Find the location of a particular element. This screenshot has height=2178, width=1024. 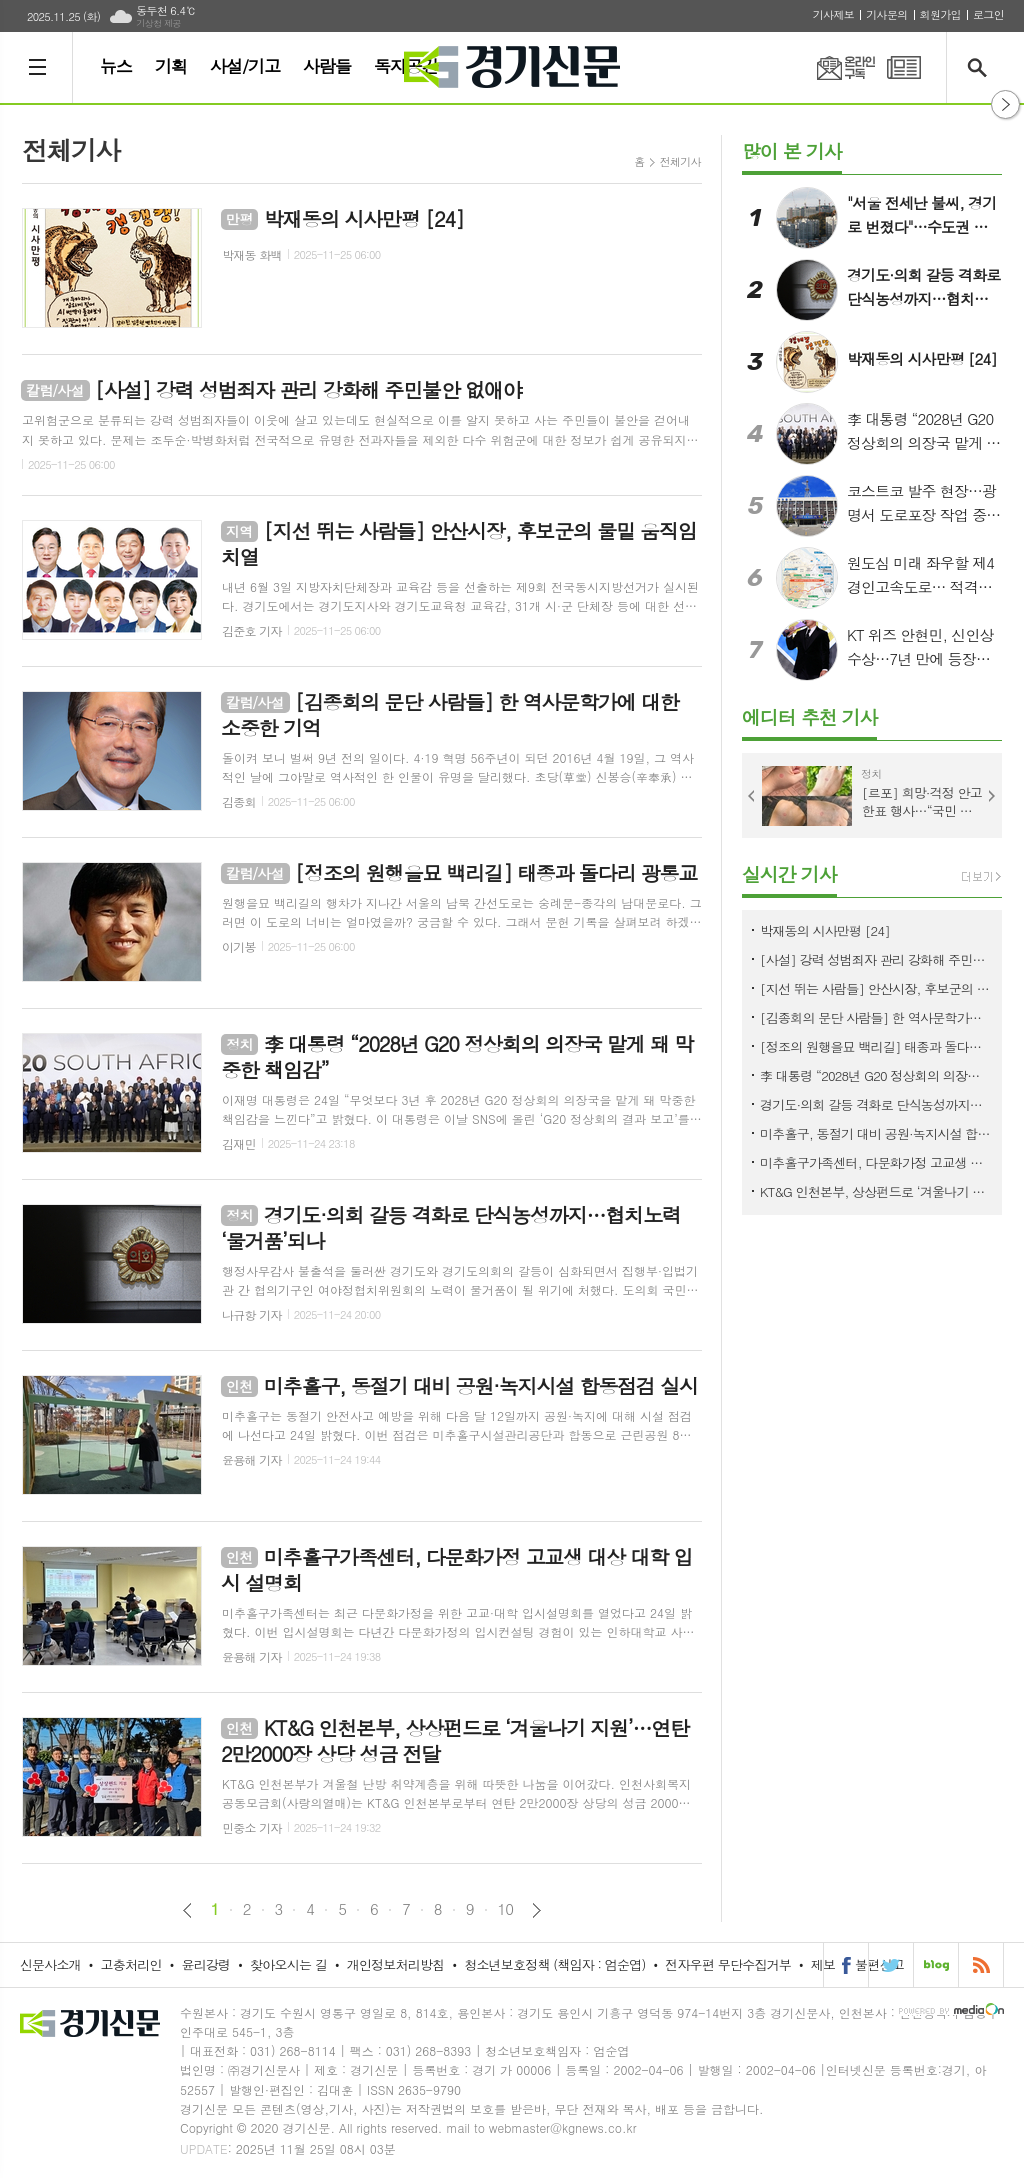

사람들 is located at coordinates (327, 66).